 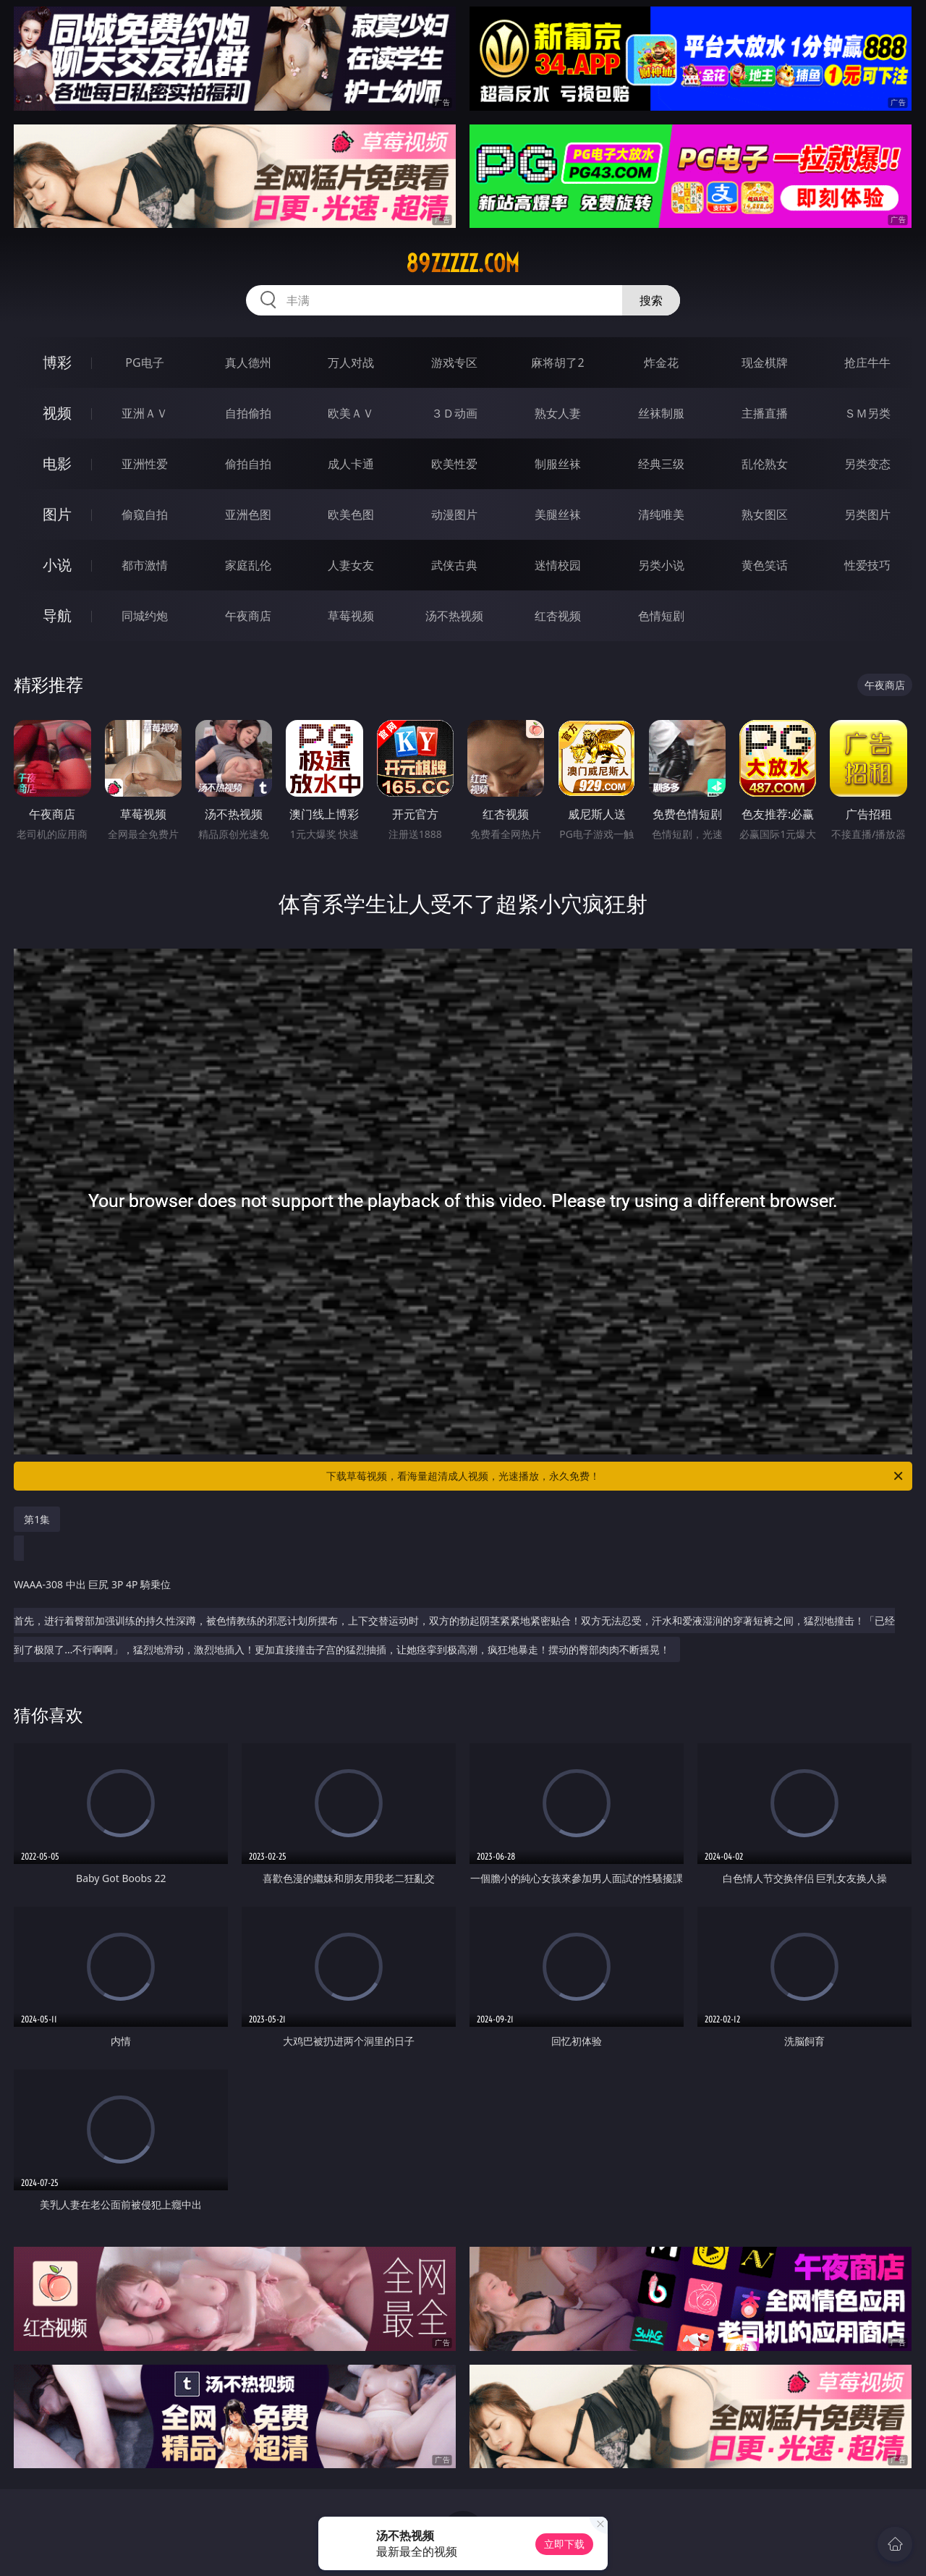 What do you see at coordinates (558, 464) in the screenshot?
I see `制服丝袜` at bounding box center [558, 464].